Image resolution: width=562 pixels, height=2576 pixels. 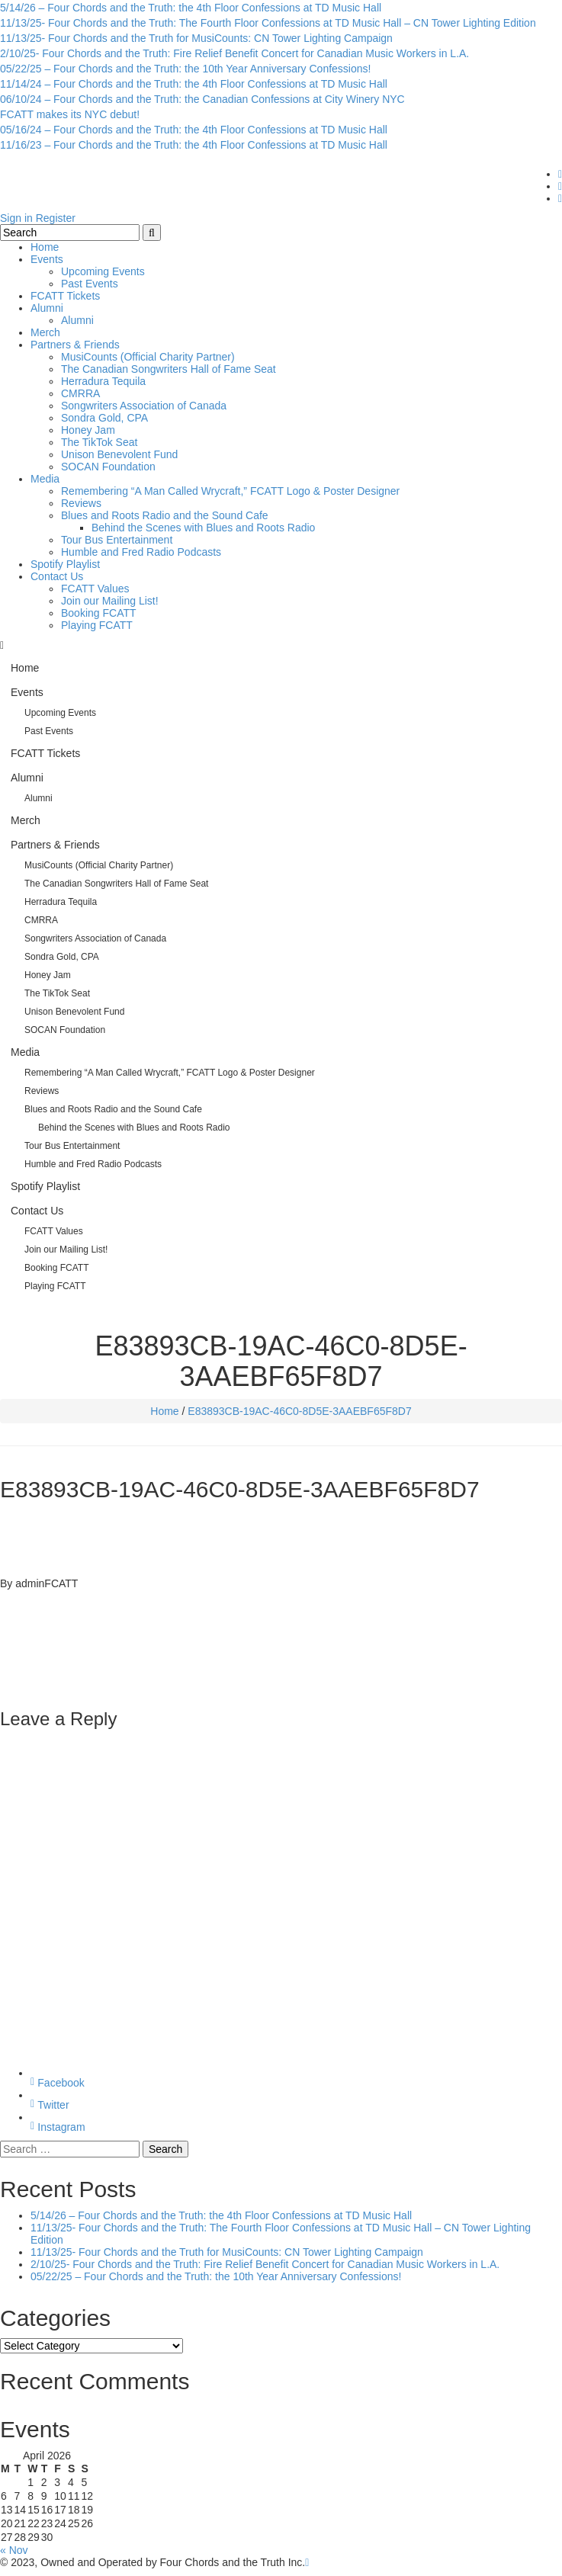 What do you see at coordinates (103, 271) in the screenshot?
I see `Upcoming Events` at bounding box center [103, 271].